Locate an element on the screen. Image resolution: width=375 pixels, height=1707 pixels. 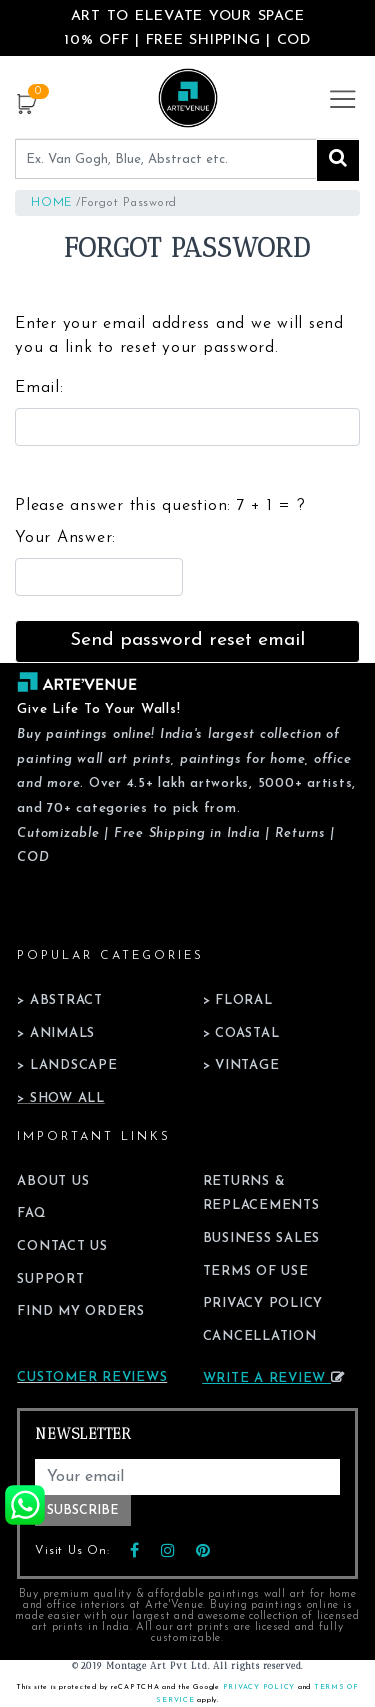
Subscribe is located at coordinates (83, 1510).